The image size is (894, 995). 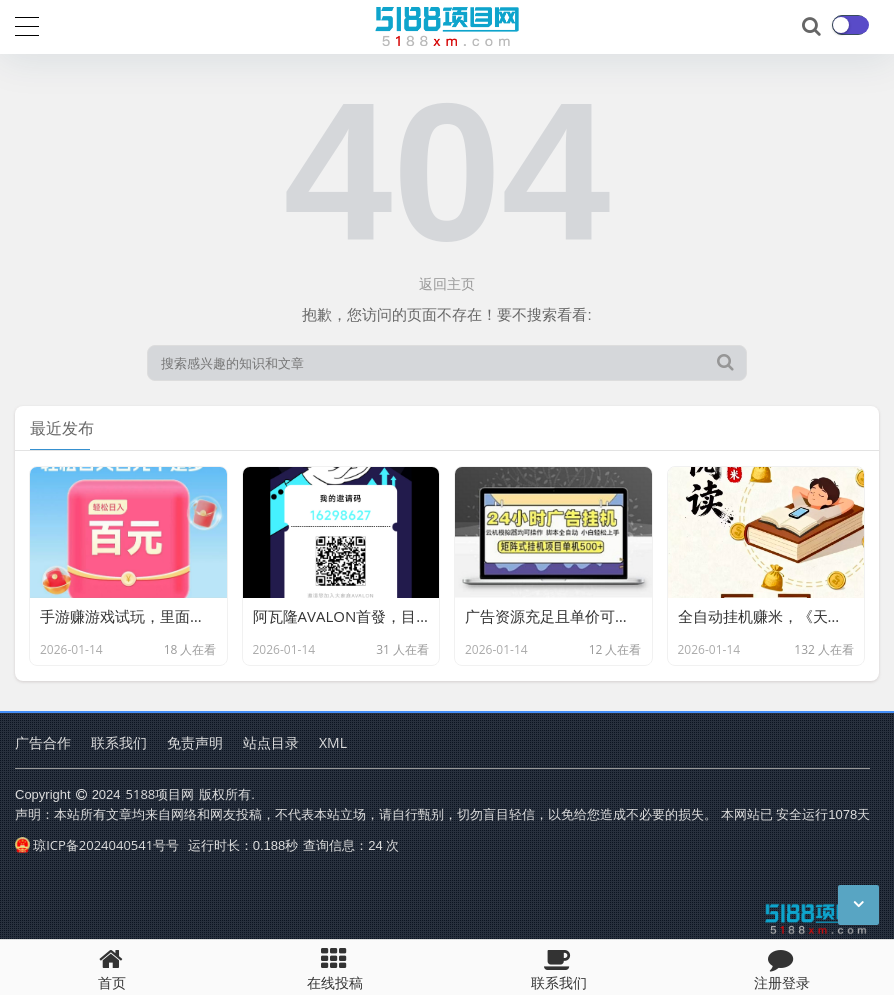 I want to click on 站点目录, so click(x=271, y=742).